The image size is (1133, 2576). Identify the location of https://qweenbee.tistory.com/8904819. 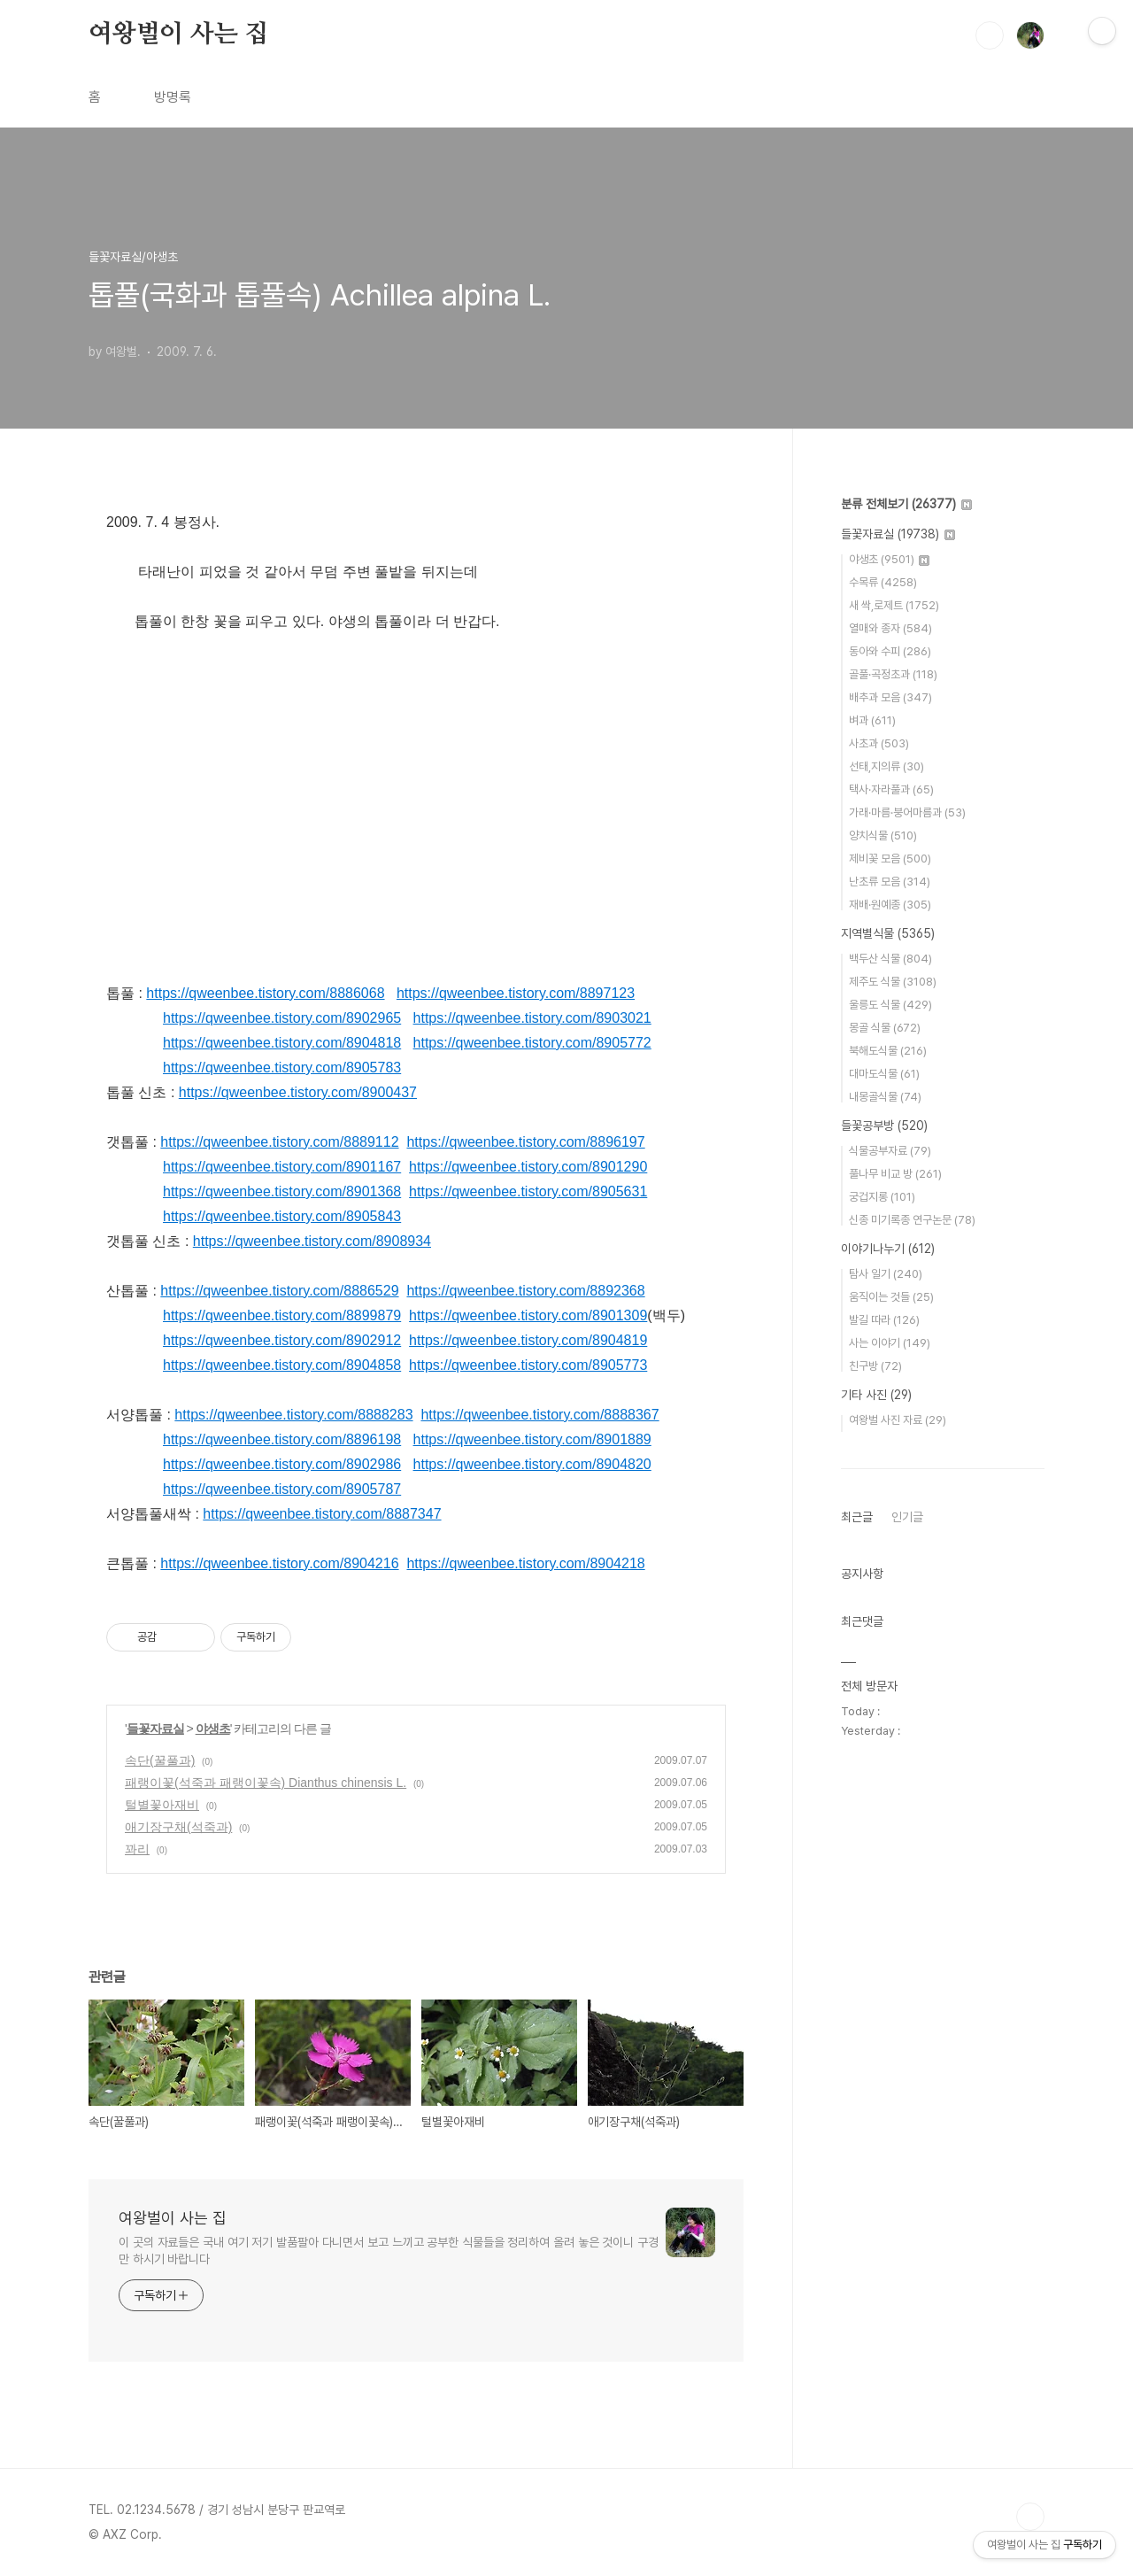
(528, 1340).